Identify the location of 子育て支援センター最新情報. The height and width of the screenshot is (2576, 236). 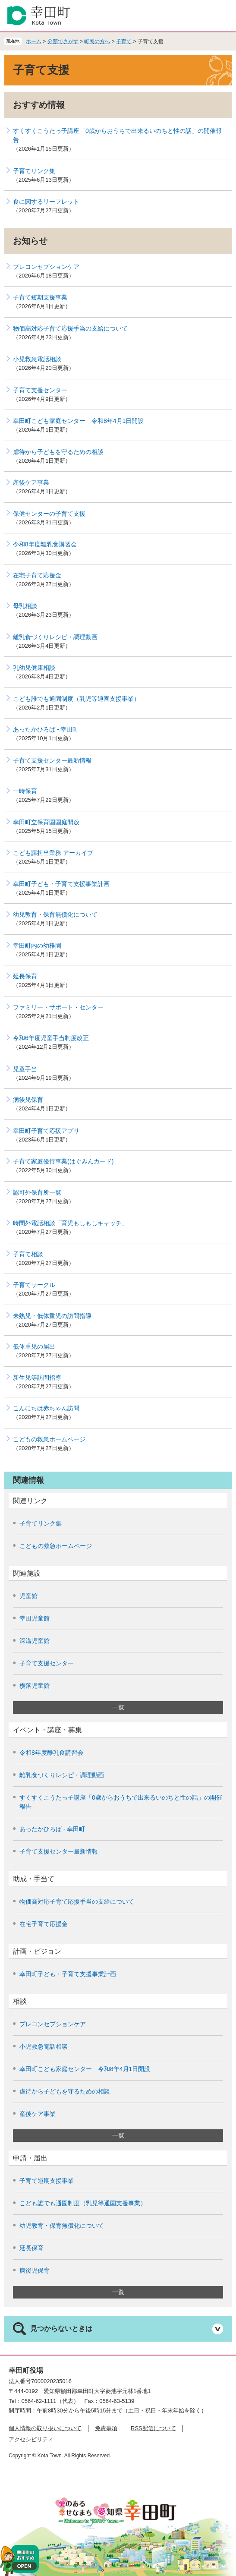
(52, 760).